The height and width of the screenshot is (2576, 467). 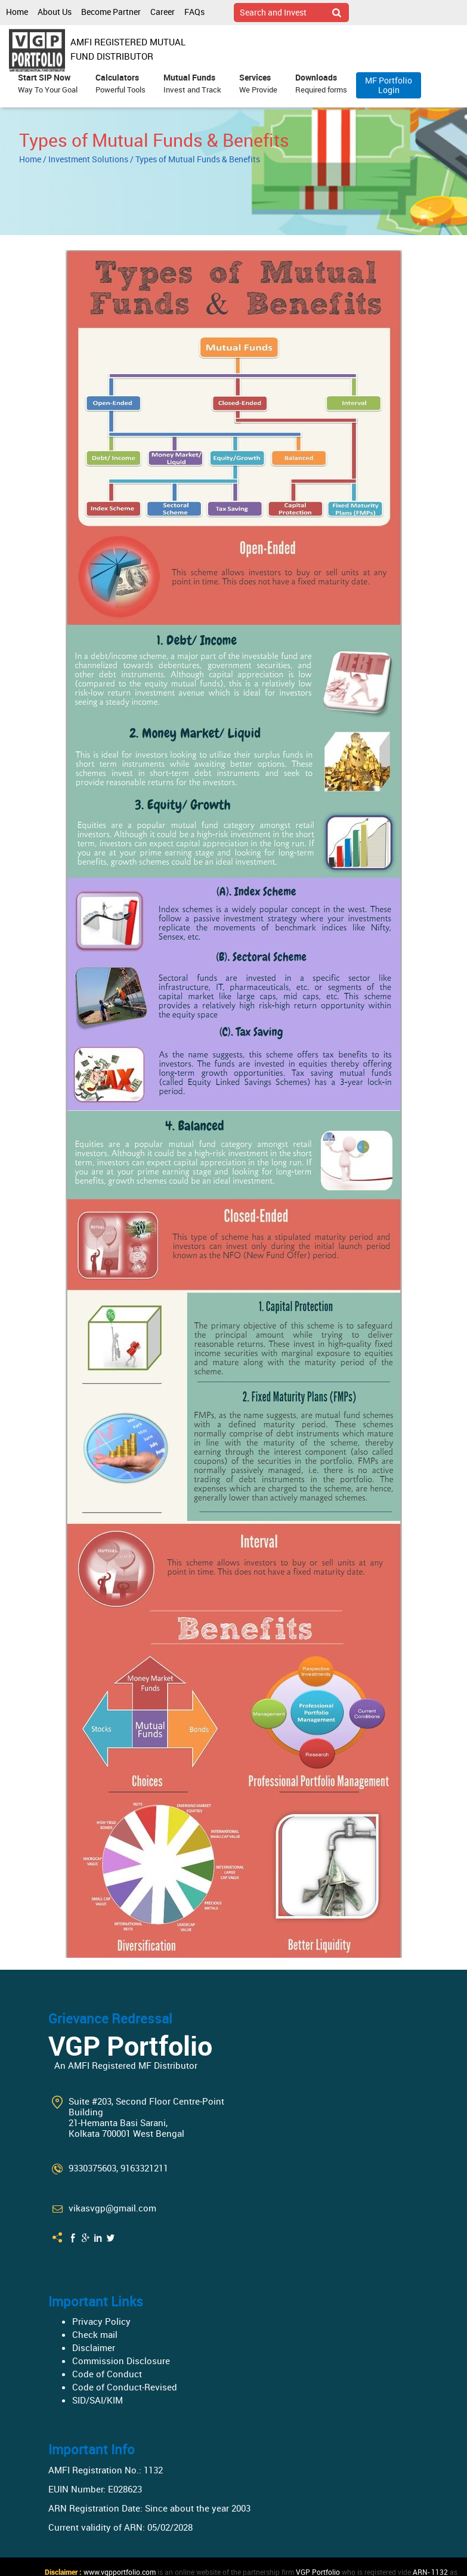 I want to click on Investment Solutions, so click(x=88, y=159).